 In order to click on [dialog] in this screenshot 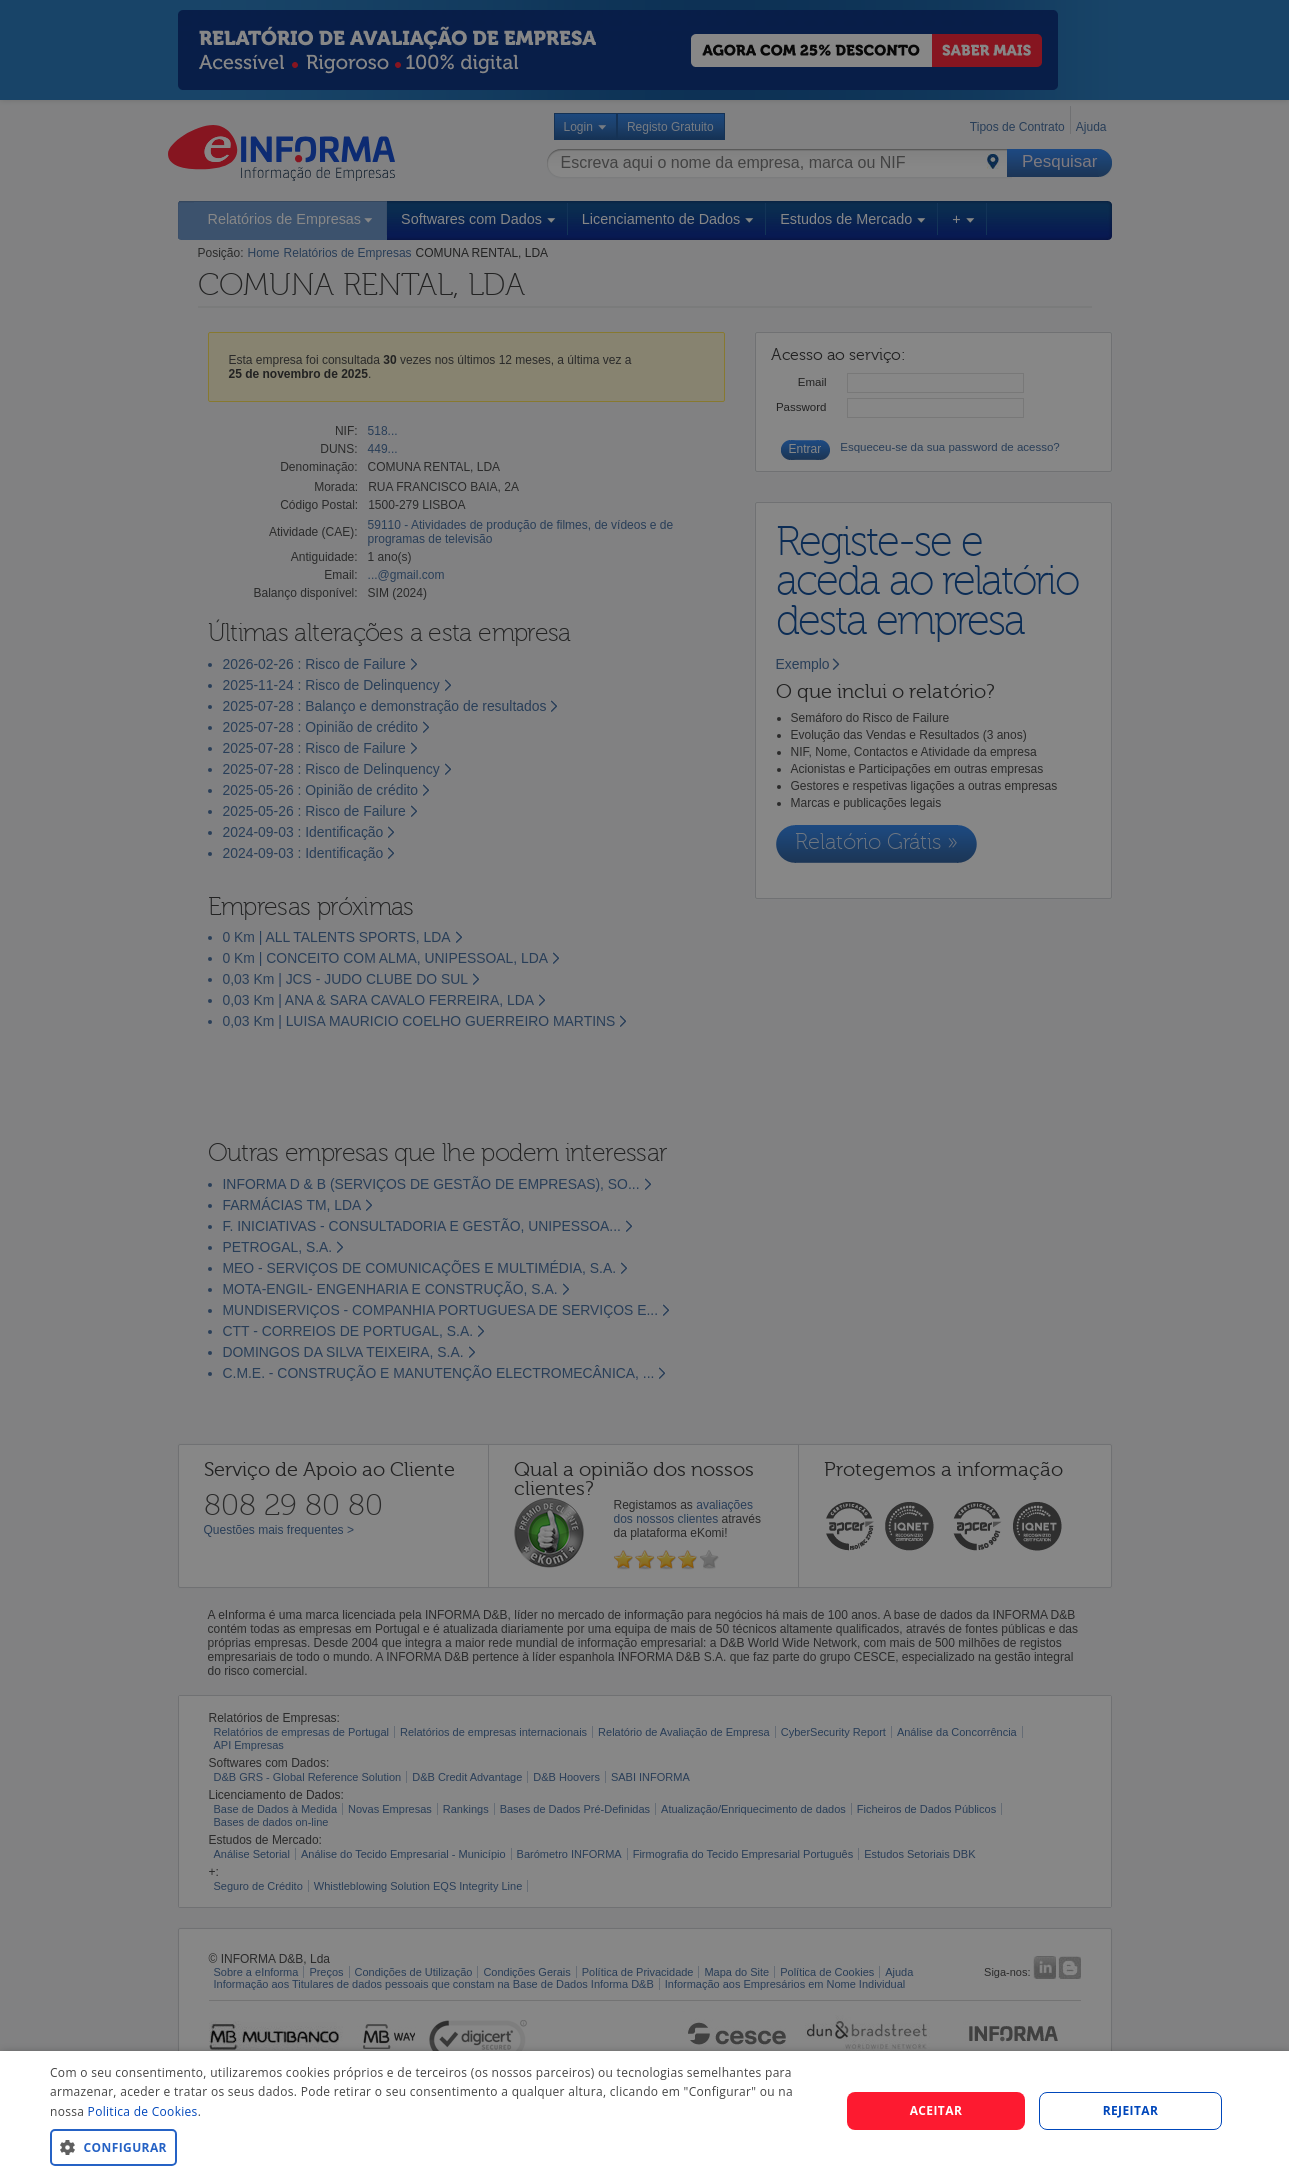, I will do `click(644, 2111)`.